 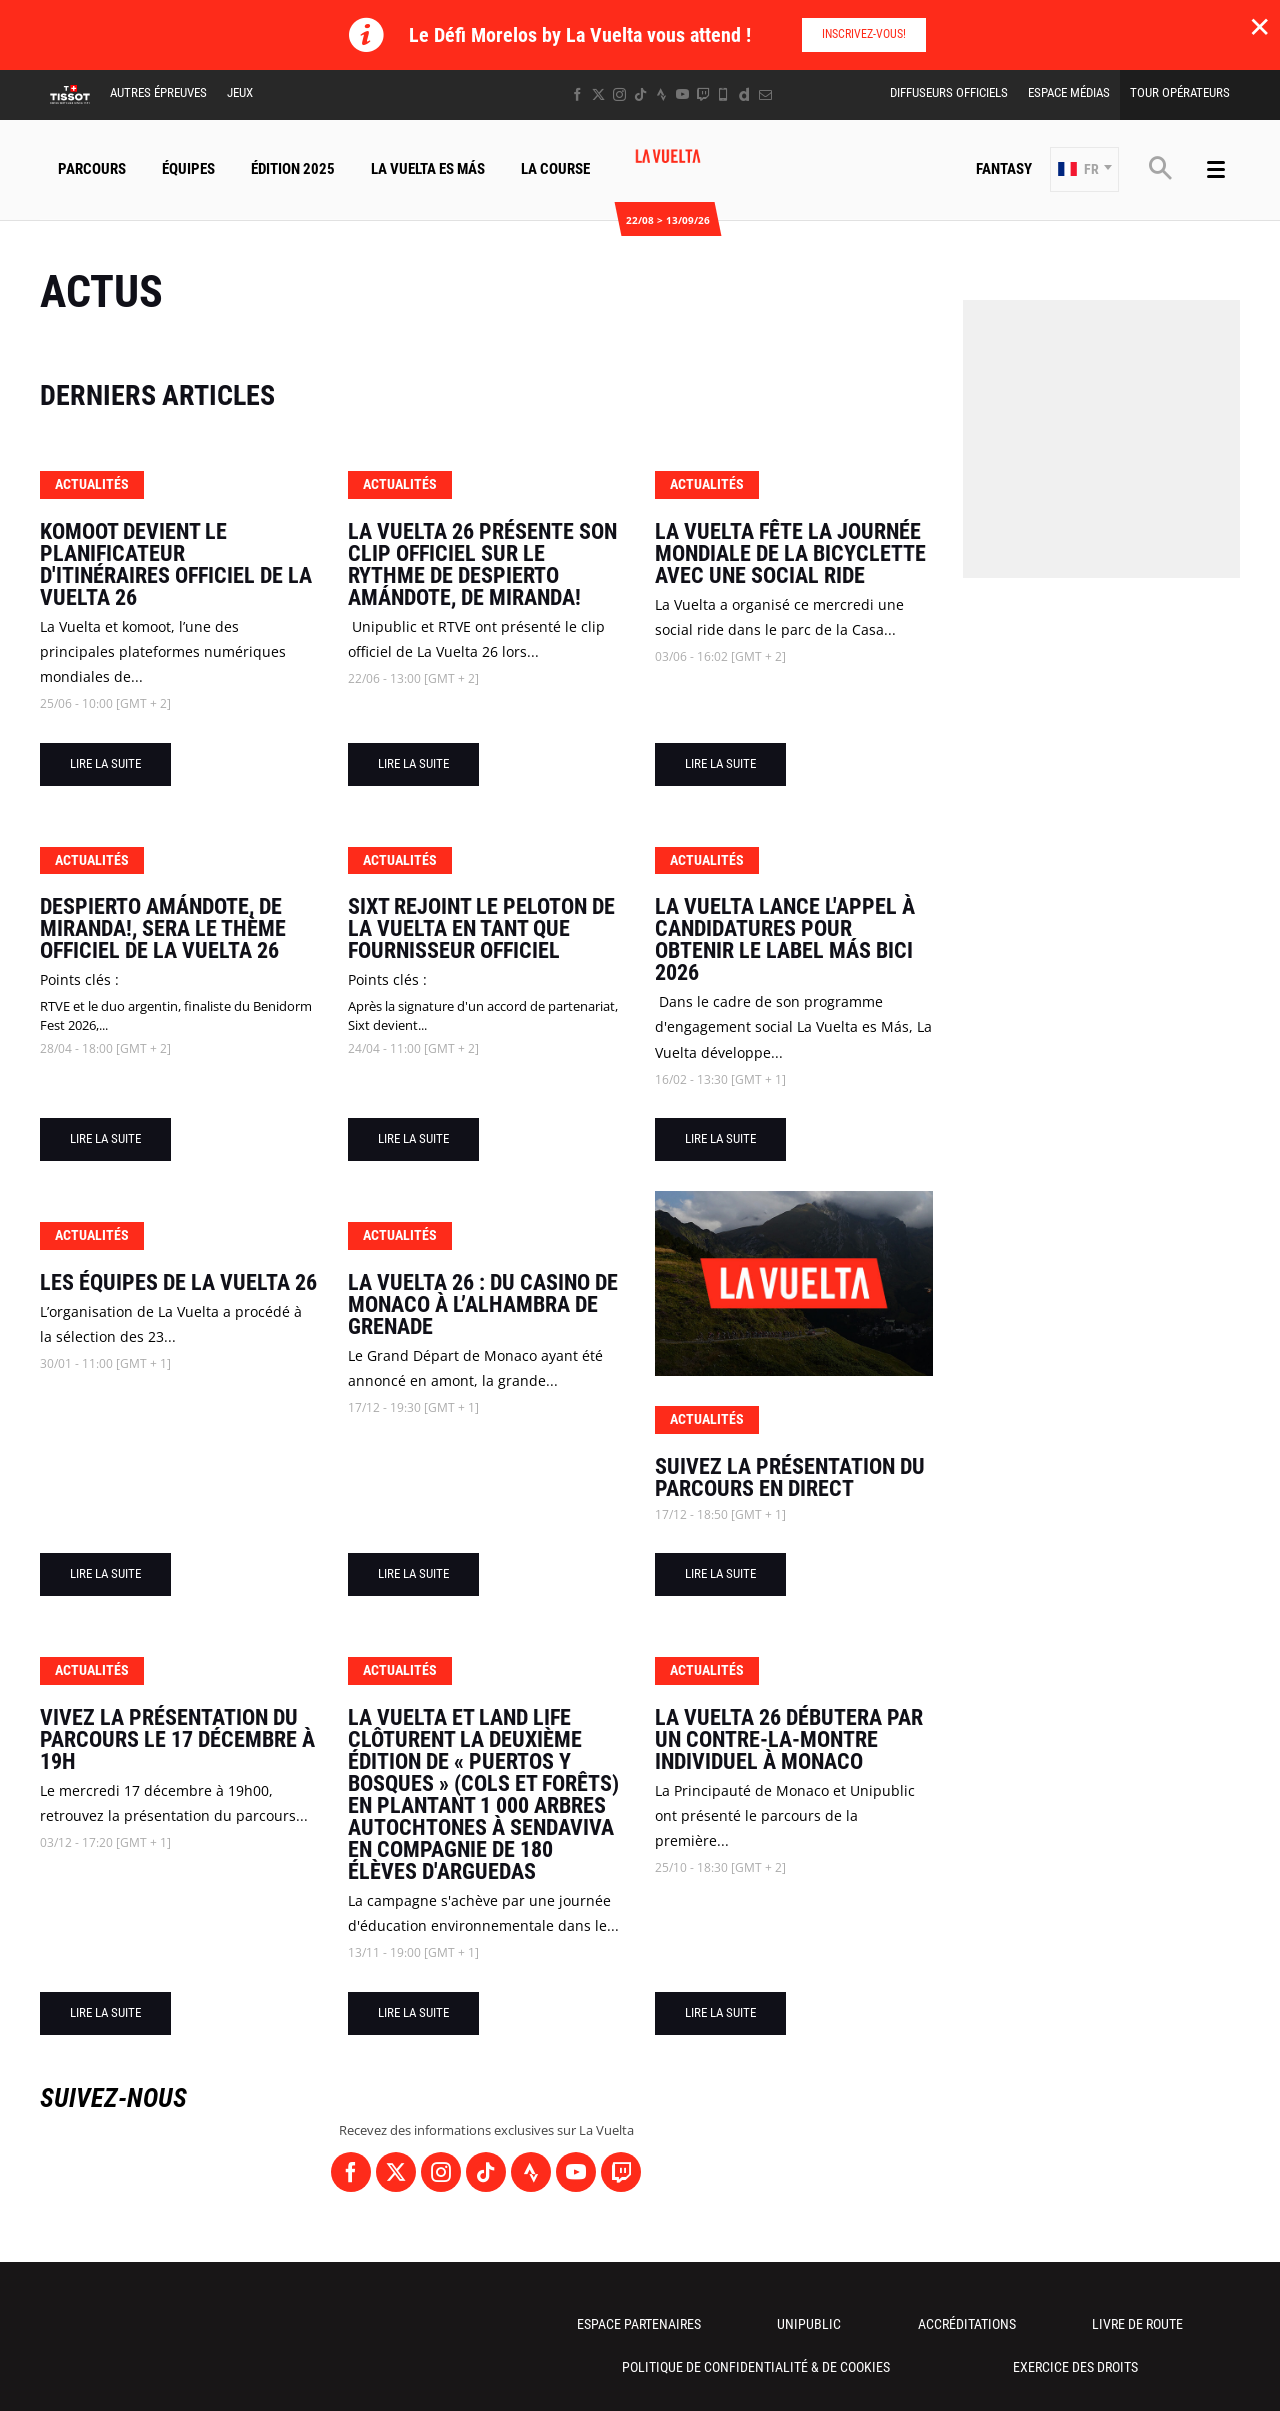 I want to click on [Facebook: Ouvrir dans une nouvelle fenêtre], so click(x=577, y=94).